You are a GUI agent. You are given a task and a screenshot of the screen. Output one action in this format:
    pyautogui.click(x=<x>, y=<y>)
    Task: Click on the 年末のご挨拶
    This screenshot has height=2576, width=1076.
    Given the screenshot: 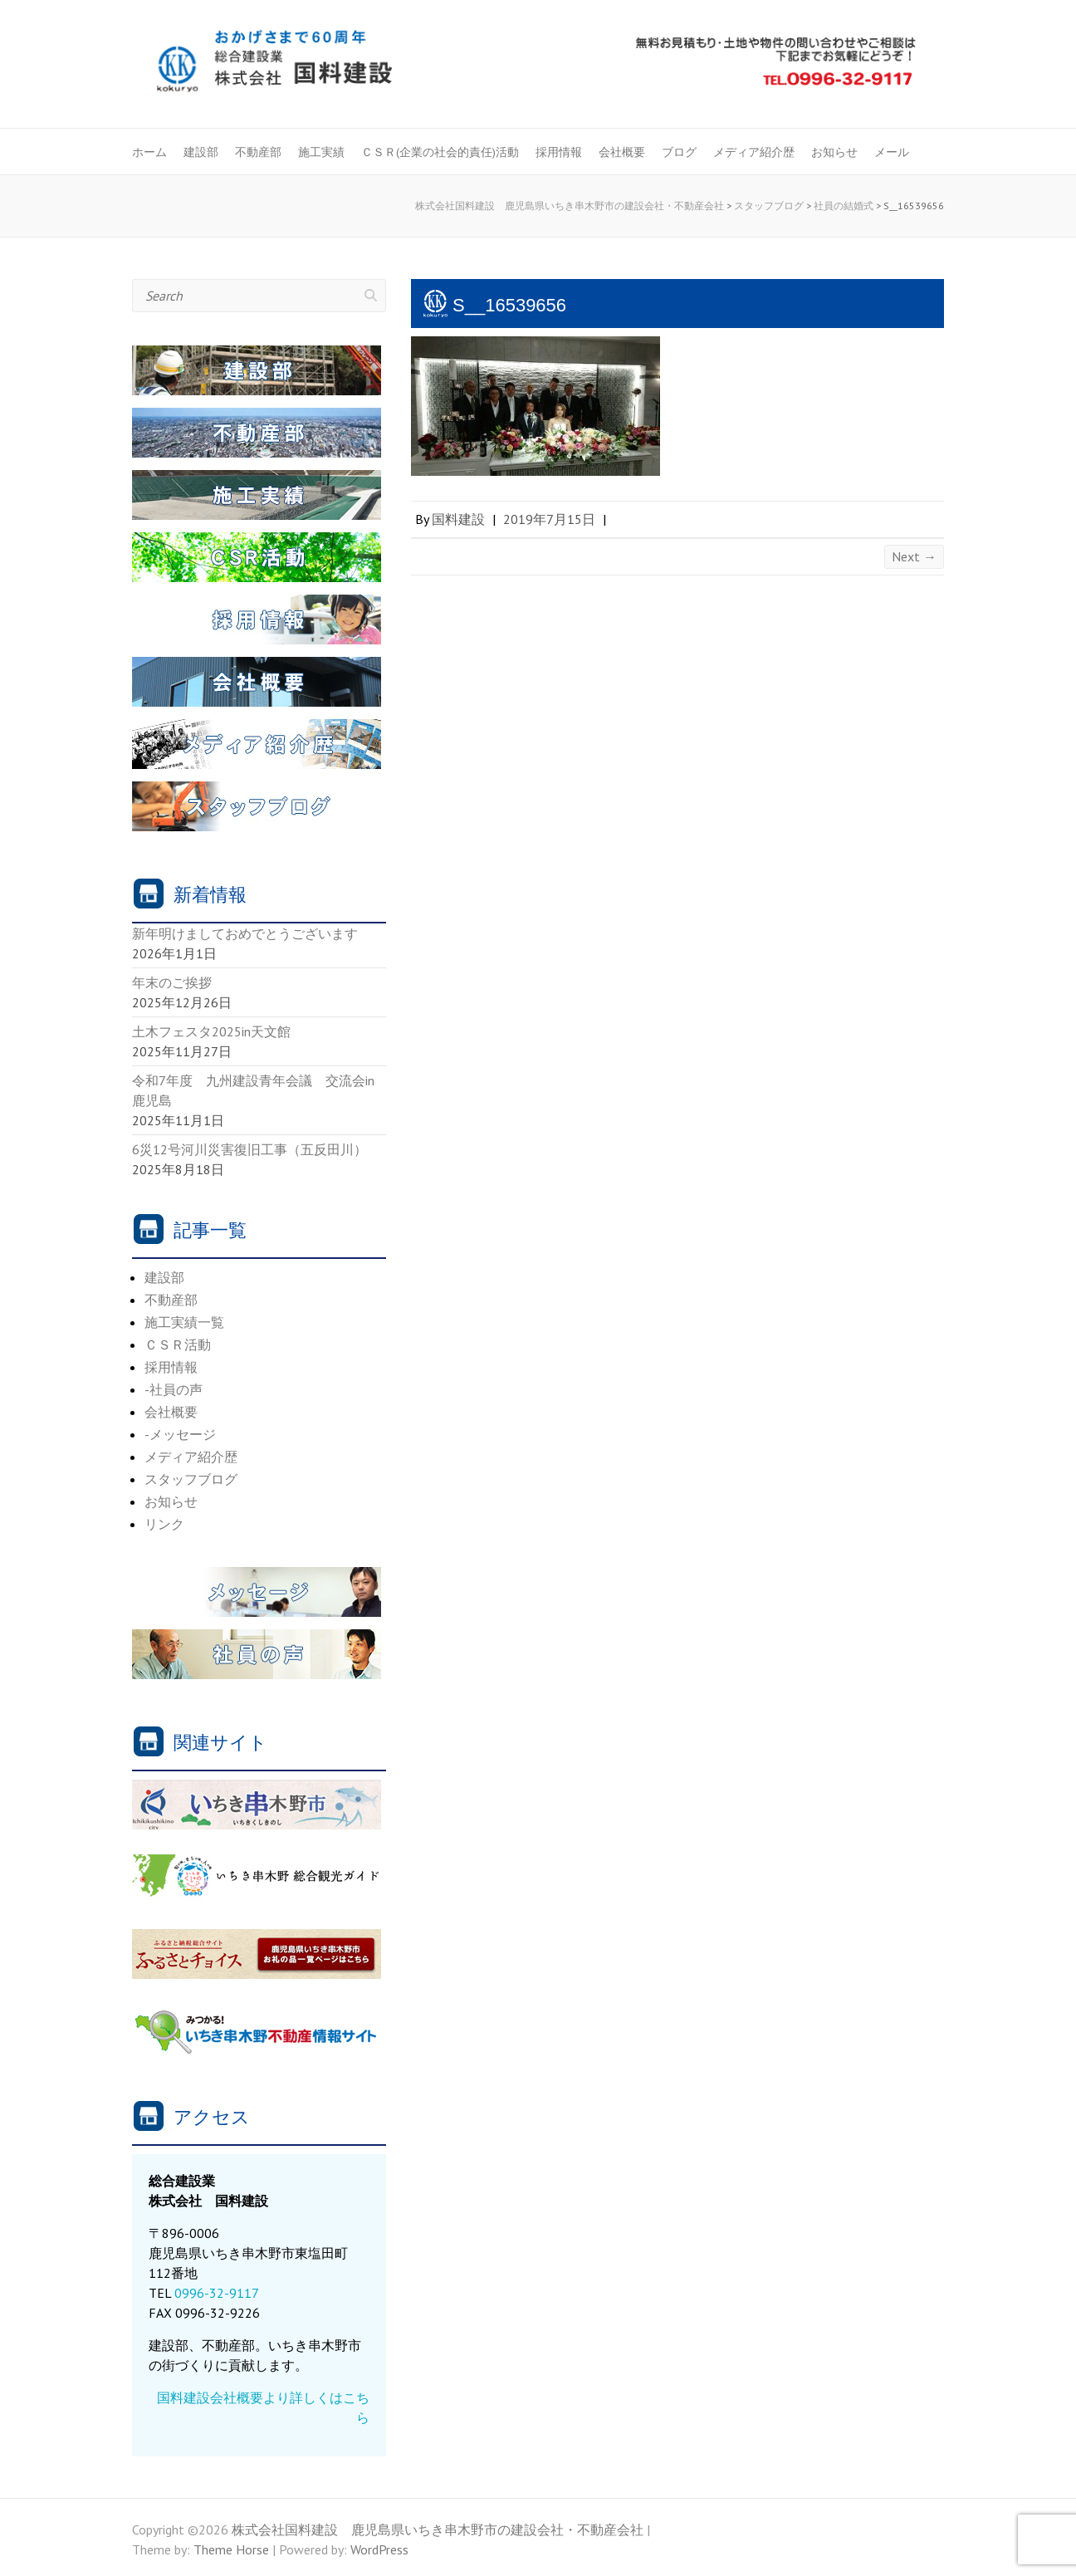 What is the action you would take?
    pyautogui.click(x=172, y=982)
    